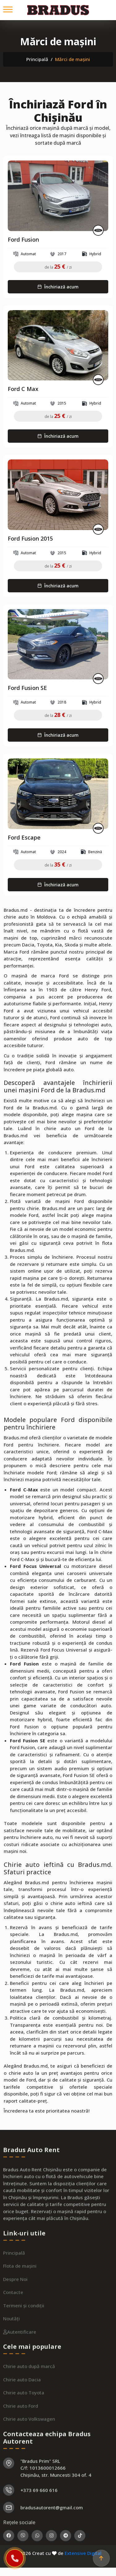 The width and height of the screenshot is (116, 2576). What do you see at coordinates (51, 2529) in the screenshot?
I see `bradusautorent@gmail.com` at bounding box center [51, 2529].